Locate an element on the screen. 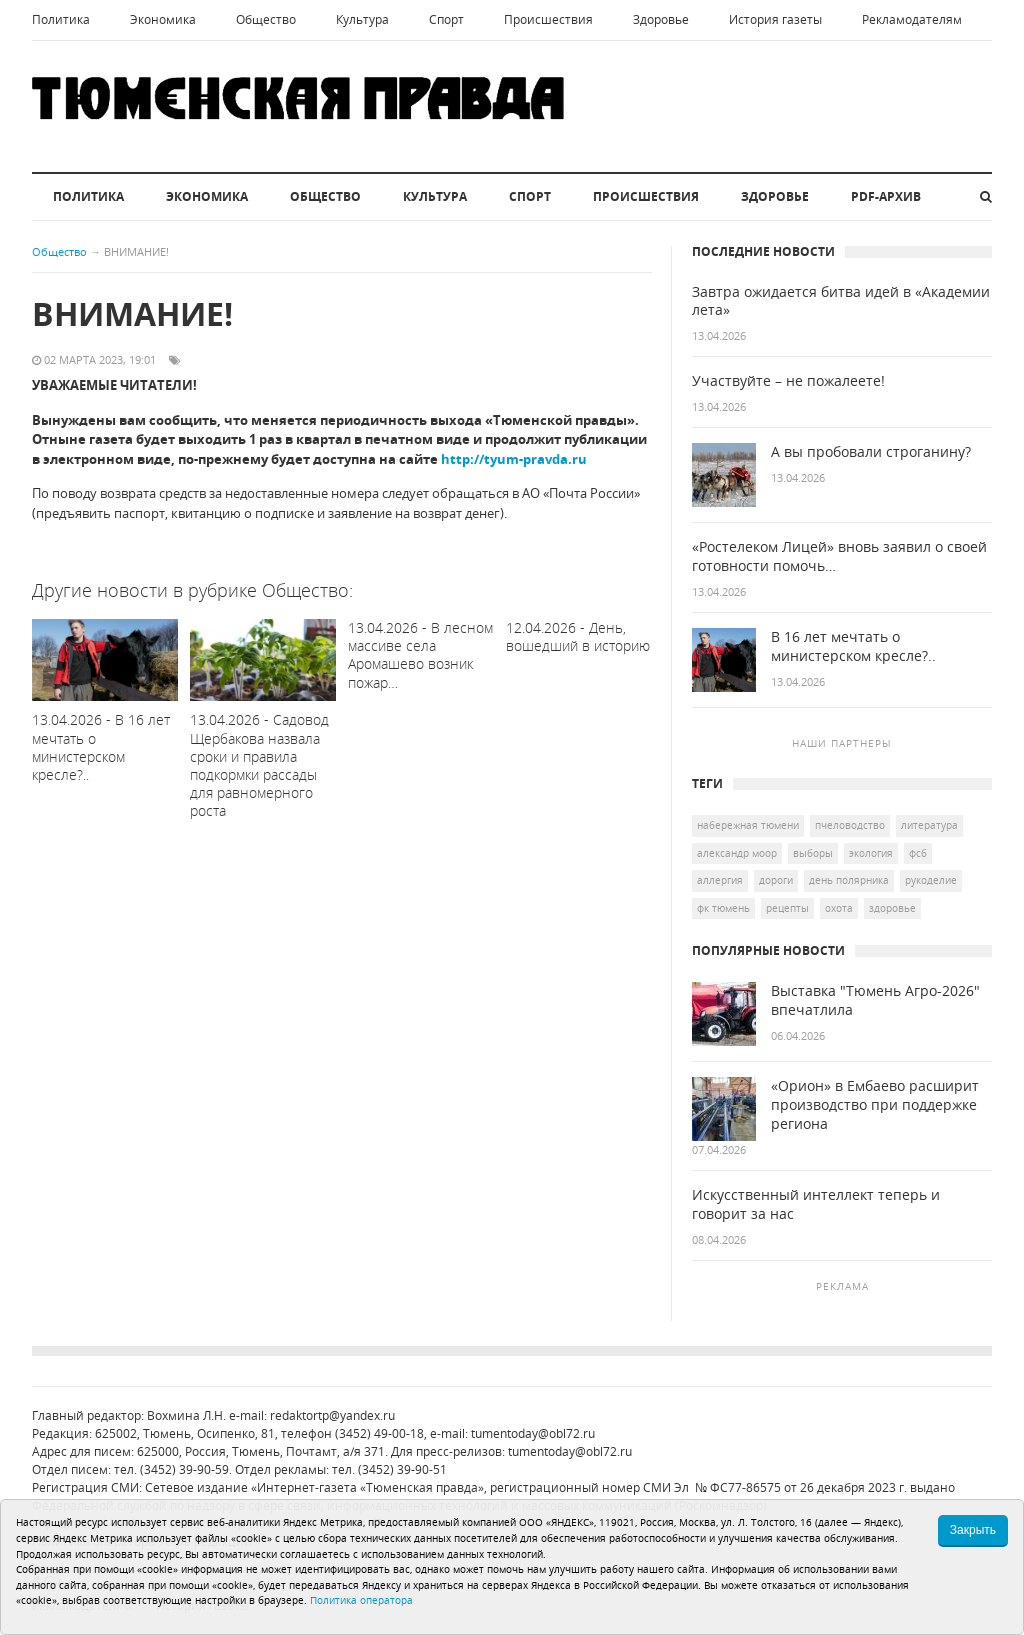 The height and width of the screenshot is (1635, 1024). рукоделие is located at coordinates (931, 880).